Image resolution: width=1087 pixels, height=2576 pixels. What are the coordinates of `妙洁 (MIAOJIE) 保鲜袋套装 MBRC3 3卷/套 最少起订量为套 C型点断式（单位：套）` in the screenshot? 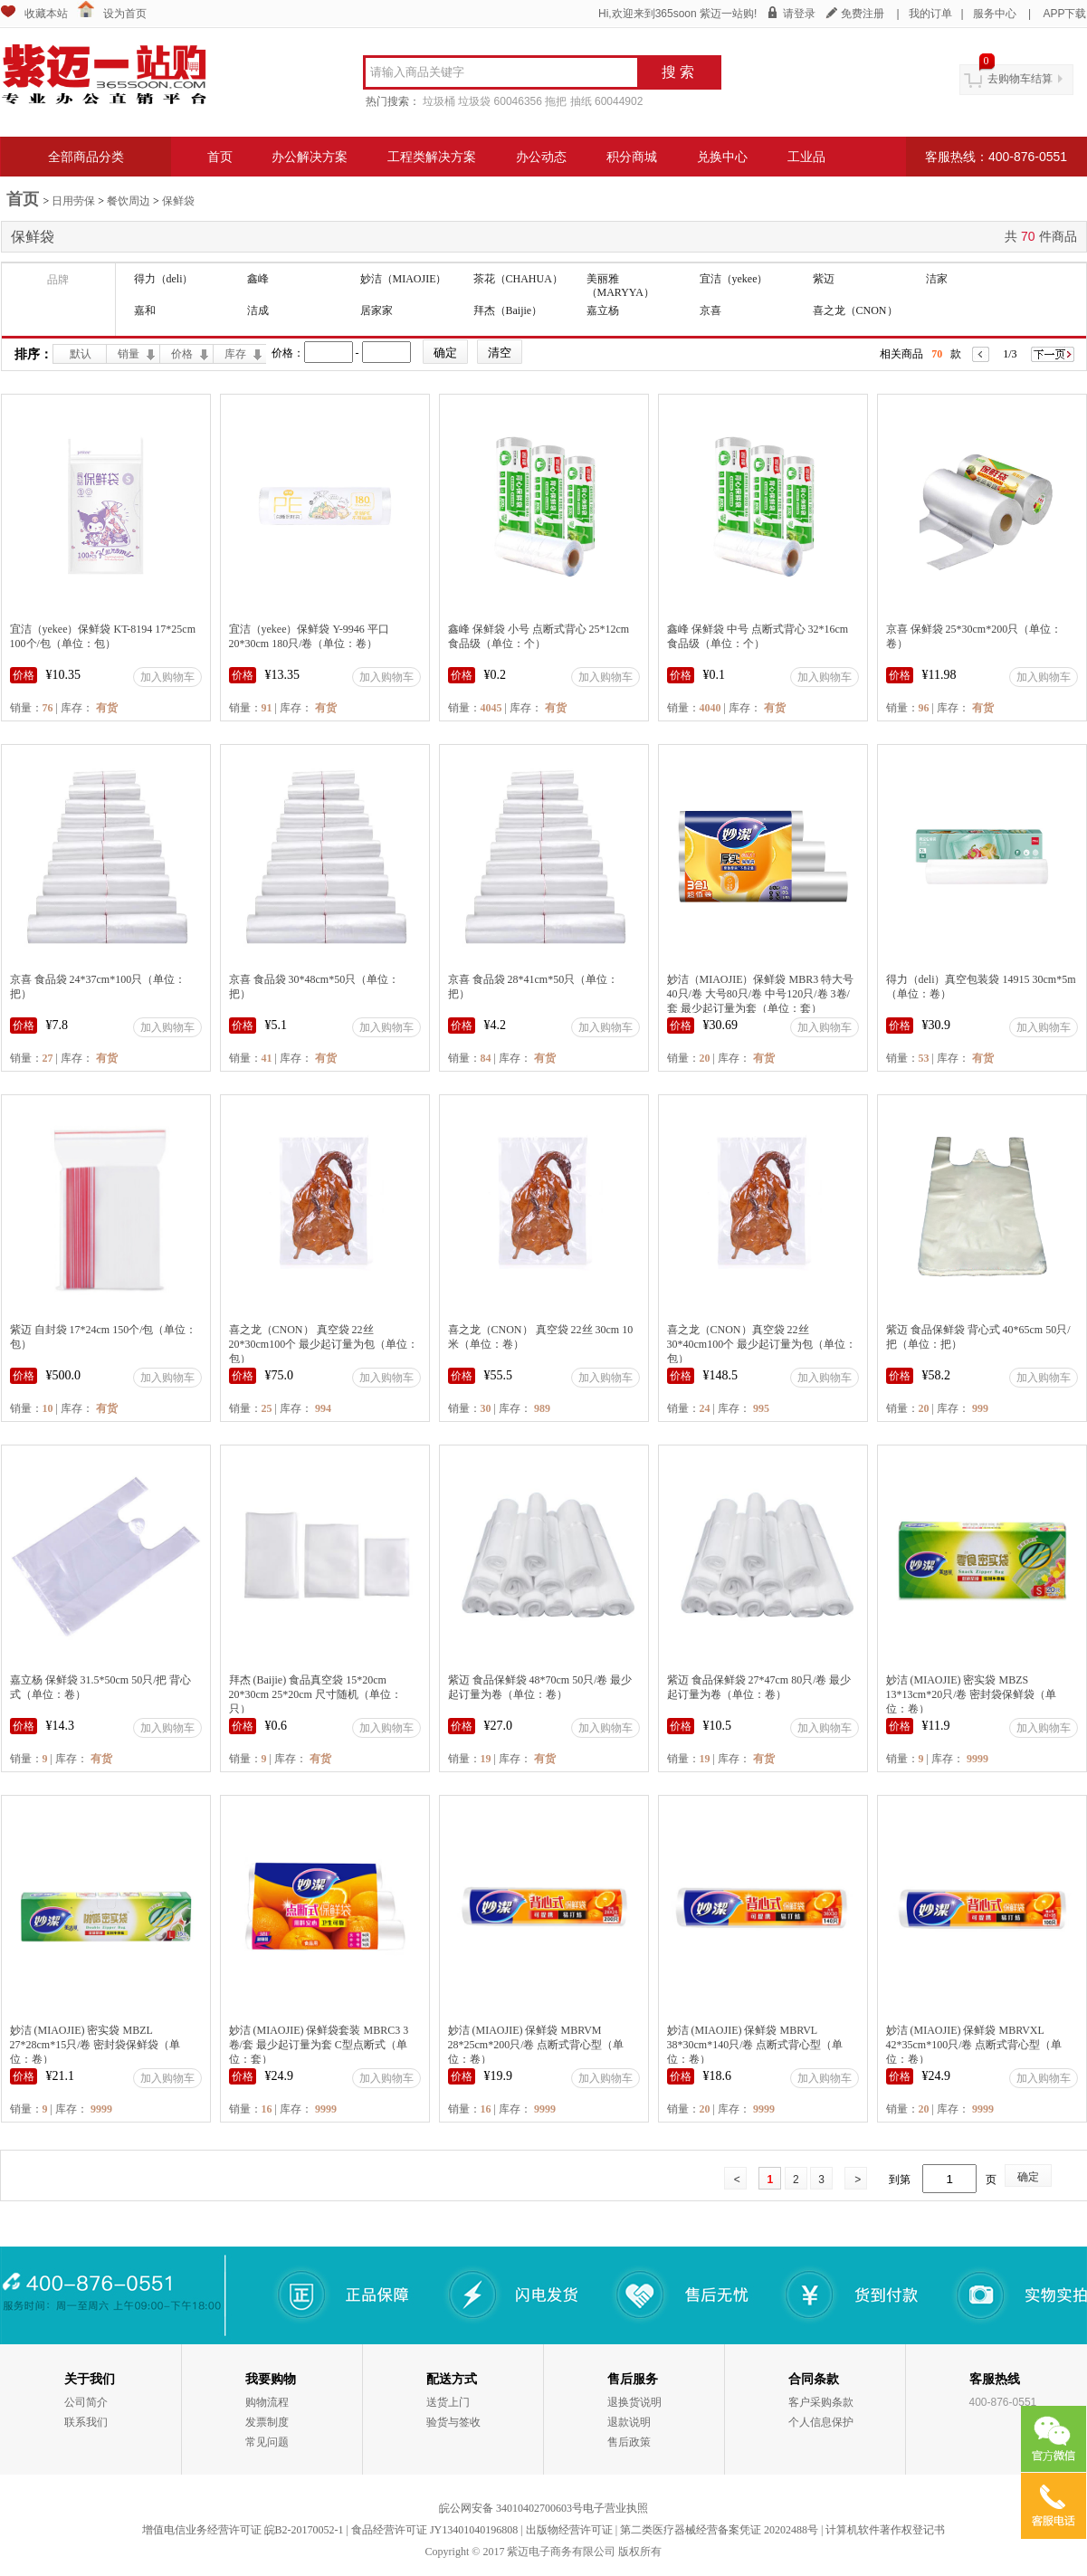 It's located at (319, 2045).